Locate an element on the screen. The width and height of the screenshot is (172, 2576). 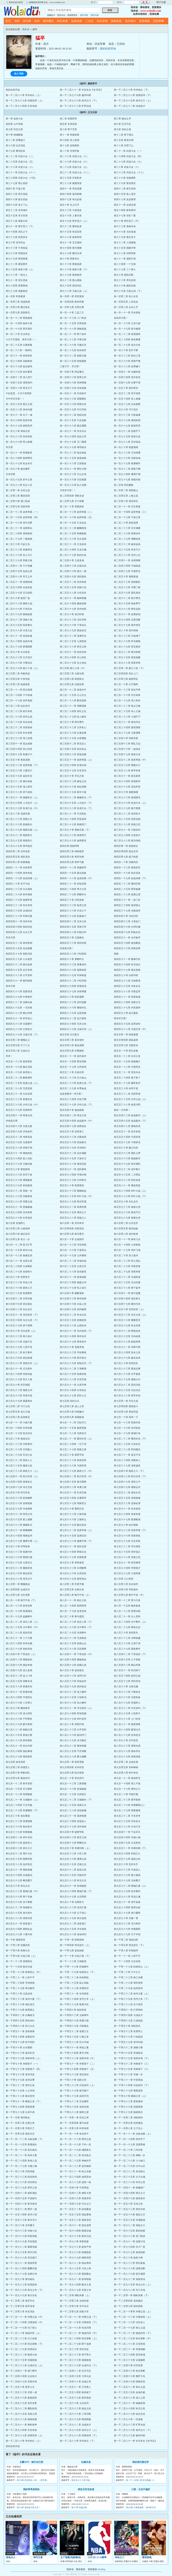
第一千一百四十六章 再度求和 is located at coordinates (75, 2198).